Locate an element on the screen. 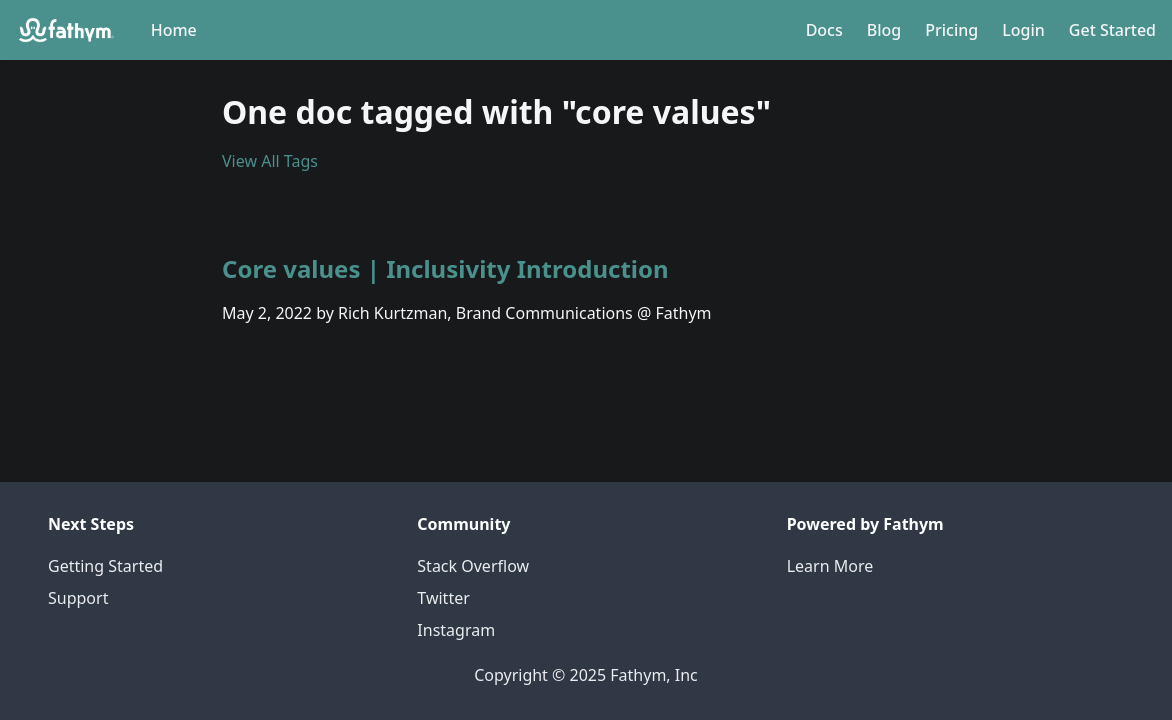 The width and height of the screenshot is (1172, 720). Instagram is located at coordinates (456, 630).